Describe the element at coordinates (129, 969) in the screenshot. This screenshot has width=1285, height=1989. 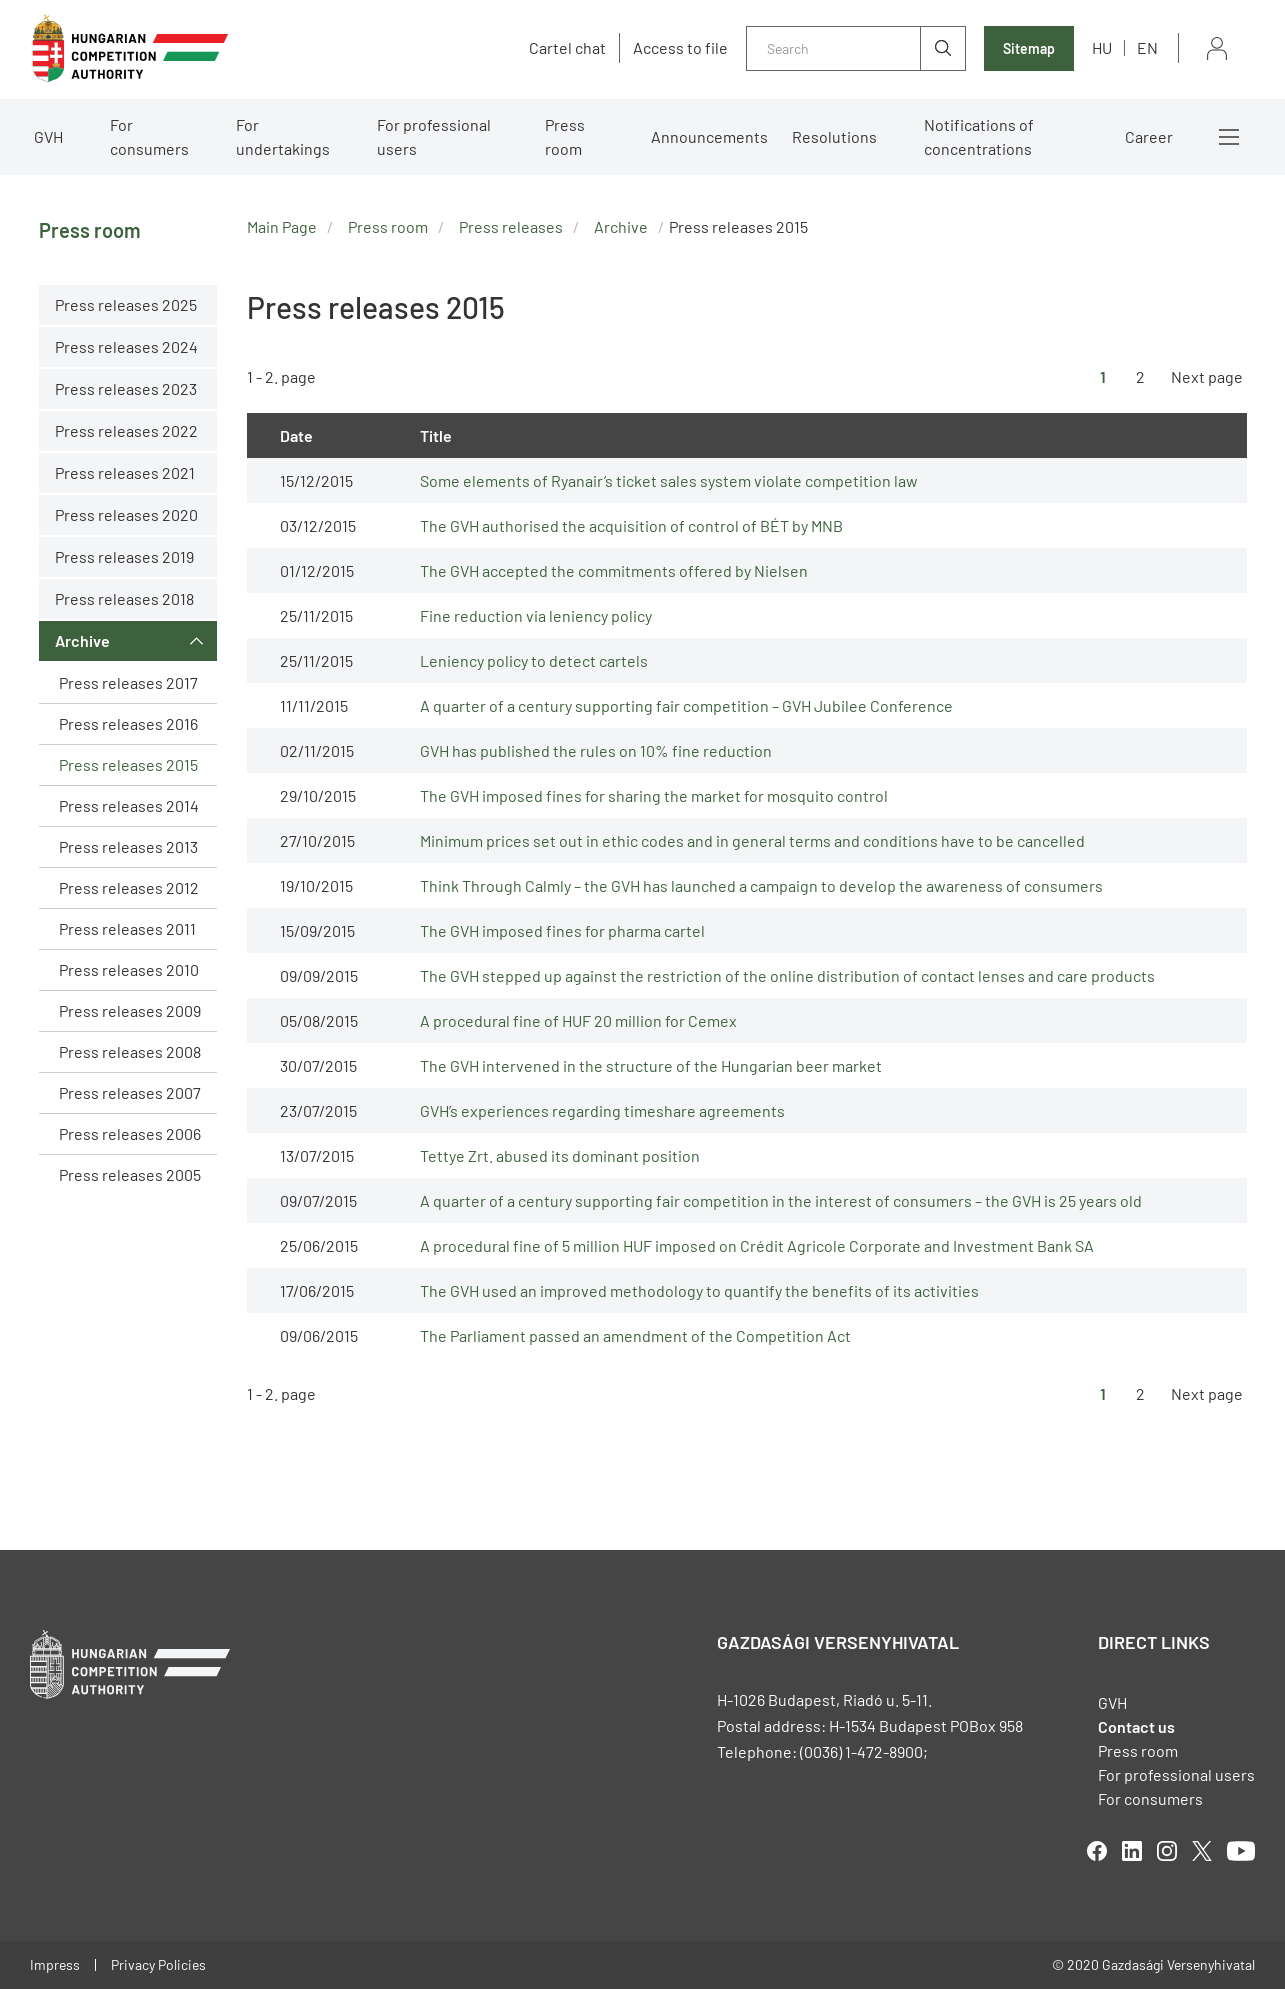
I see `Press releases 2010` at that location.